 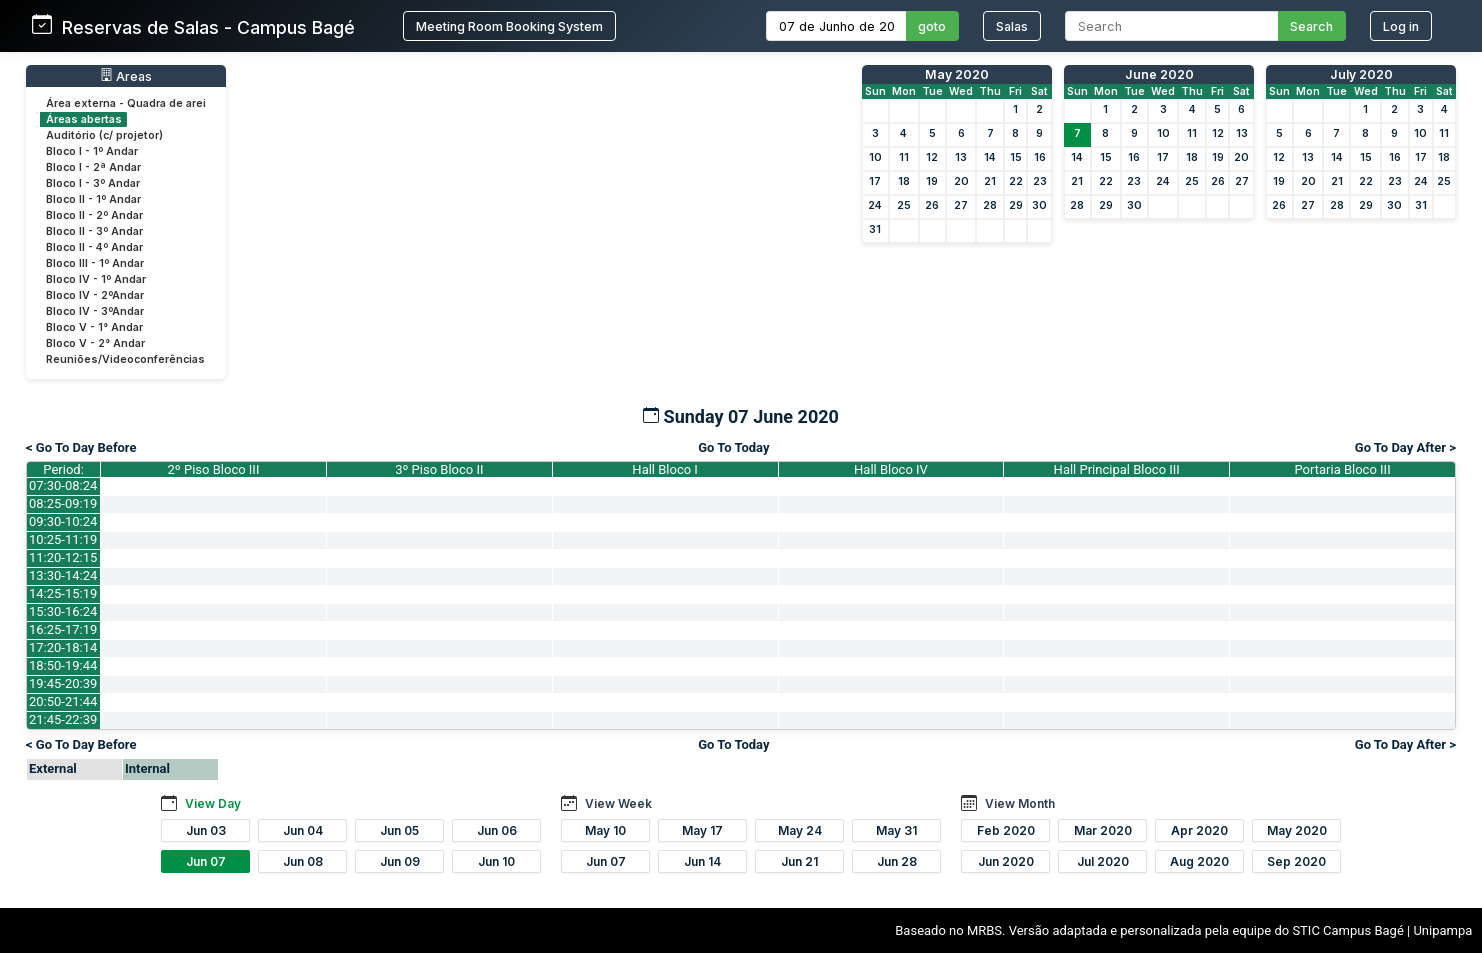 I want to click on 17:20-18:14, so click(x=63, y=647).